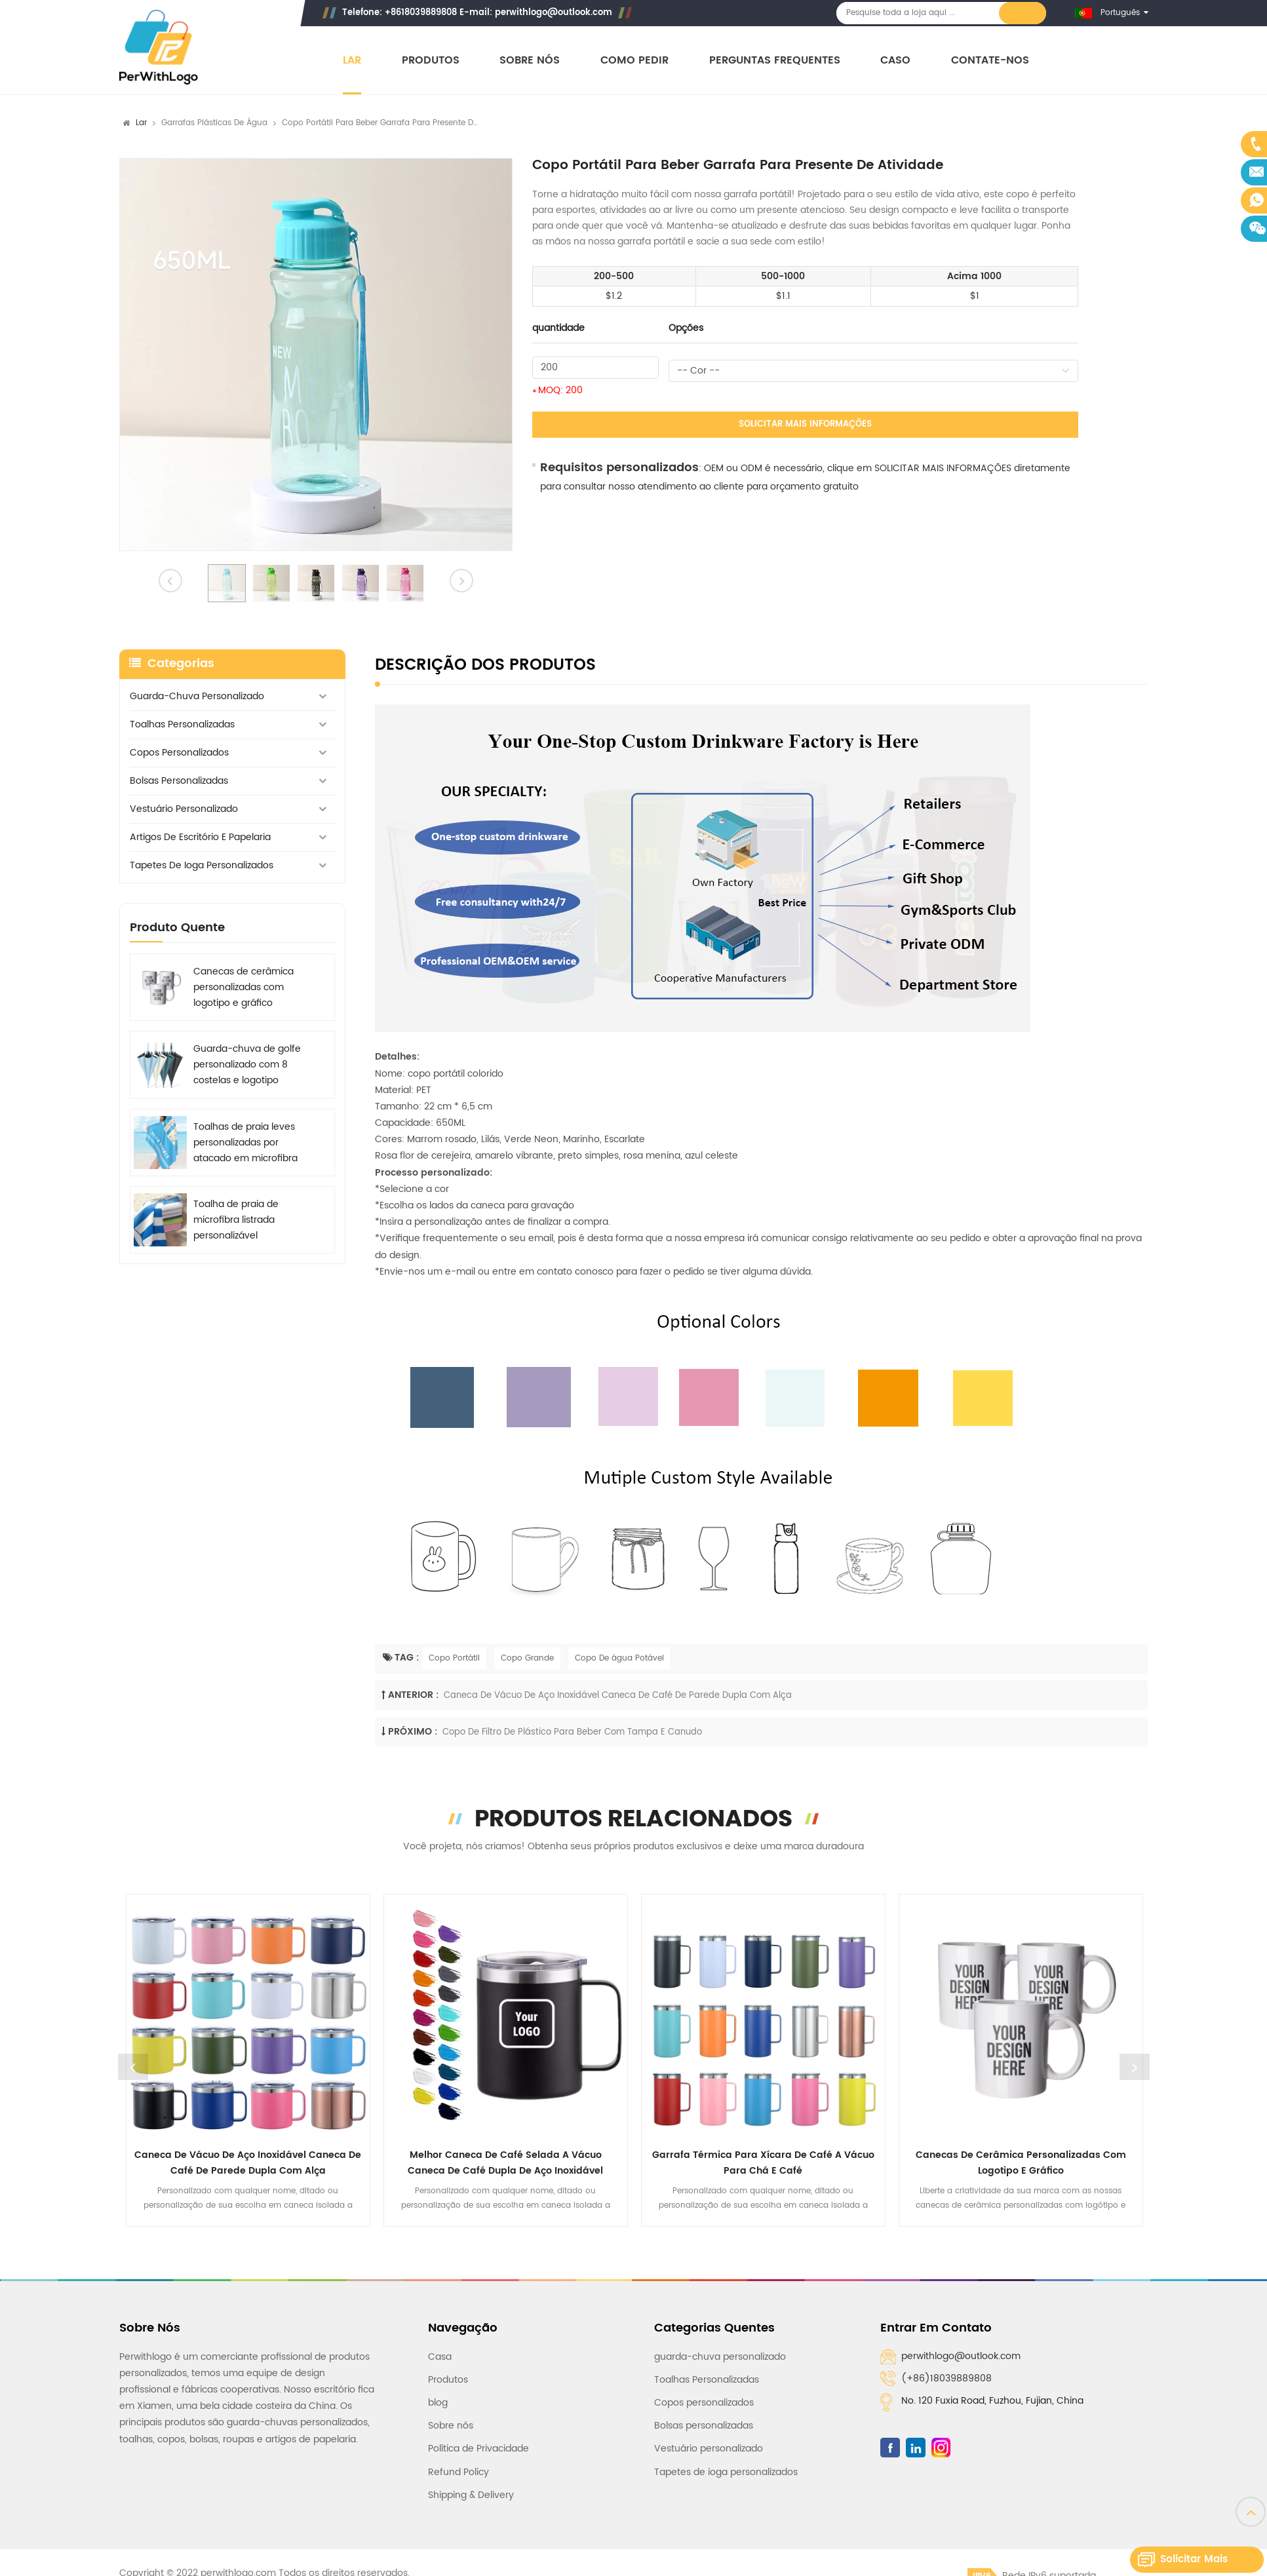  I want to click on Toalhas de praia leves personalizadas por atacado em microfibra, so click(245, 1142).